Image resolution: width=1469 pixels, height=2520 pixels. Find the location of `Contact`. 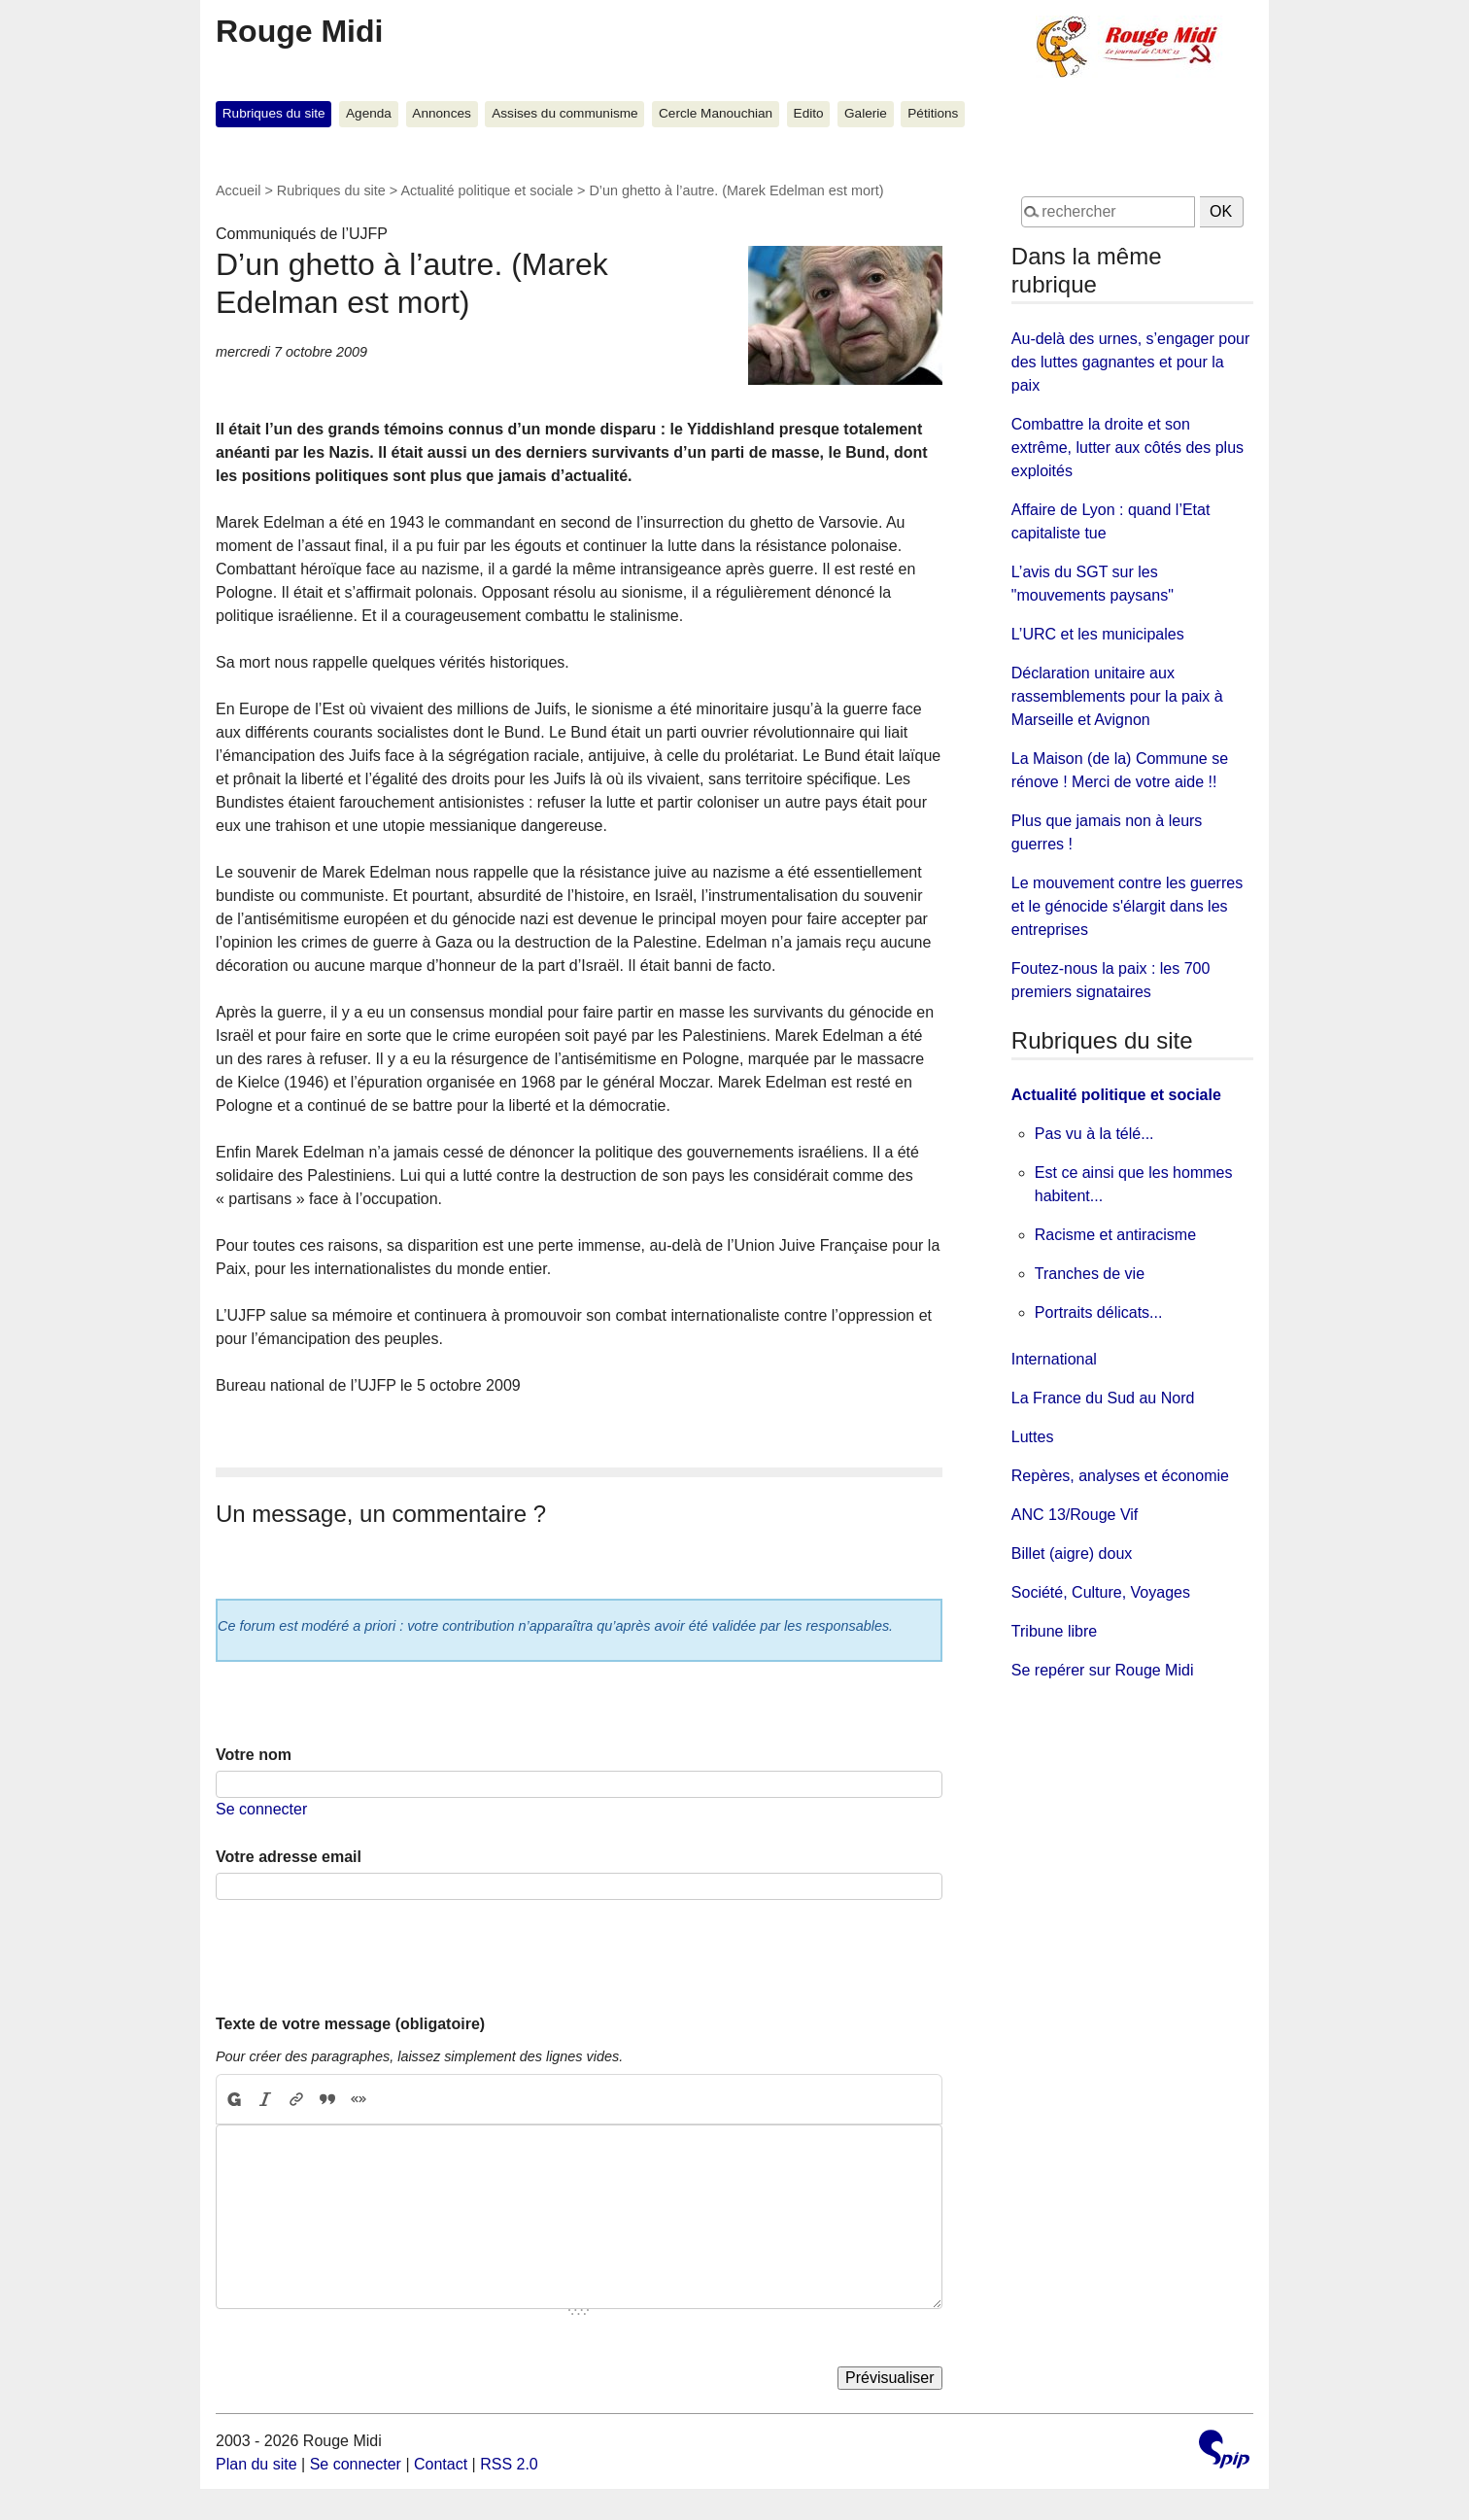

Contact is located at coordinates (440, 2464).